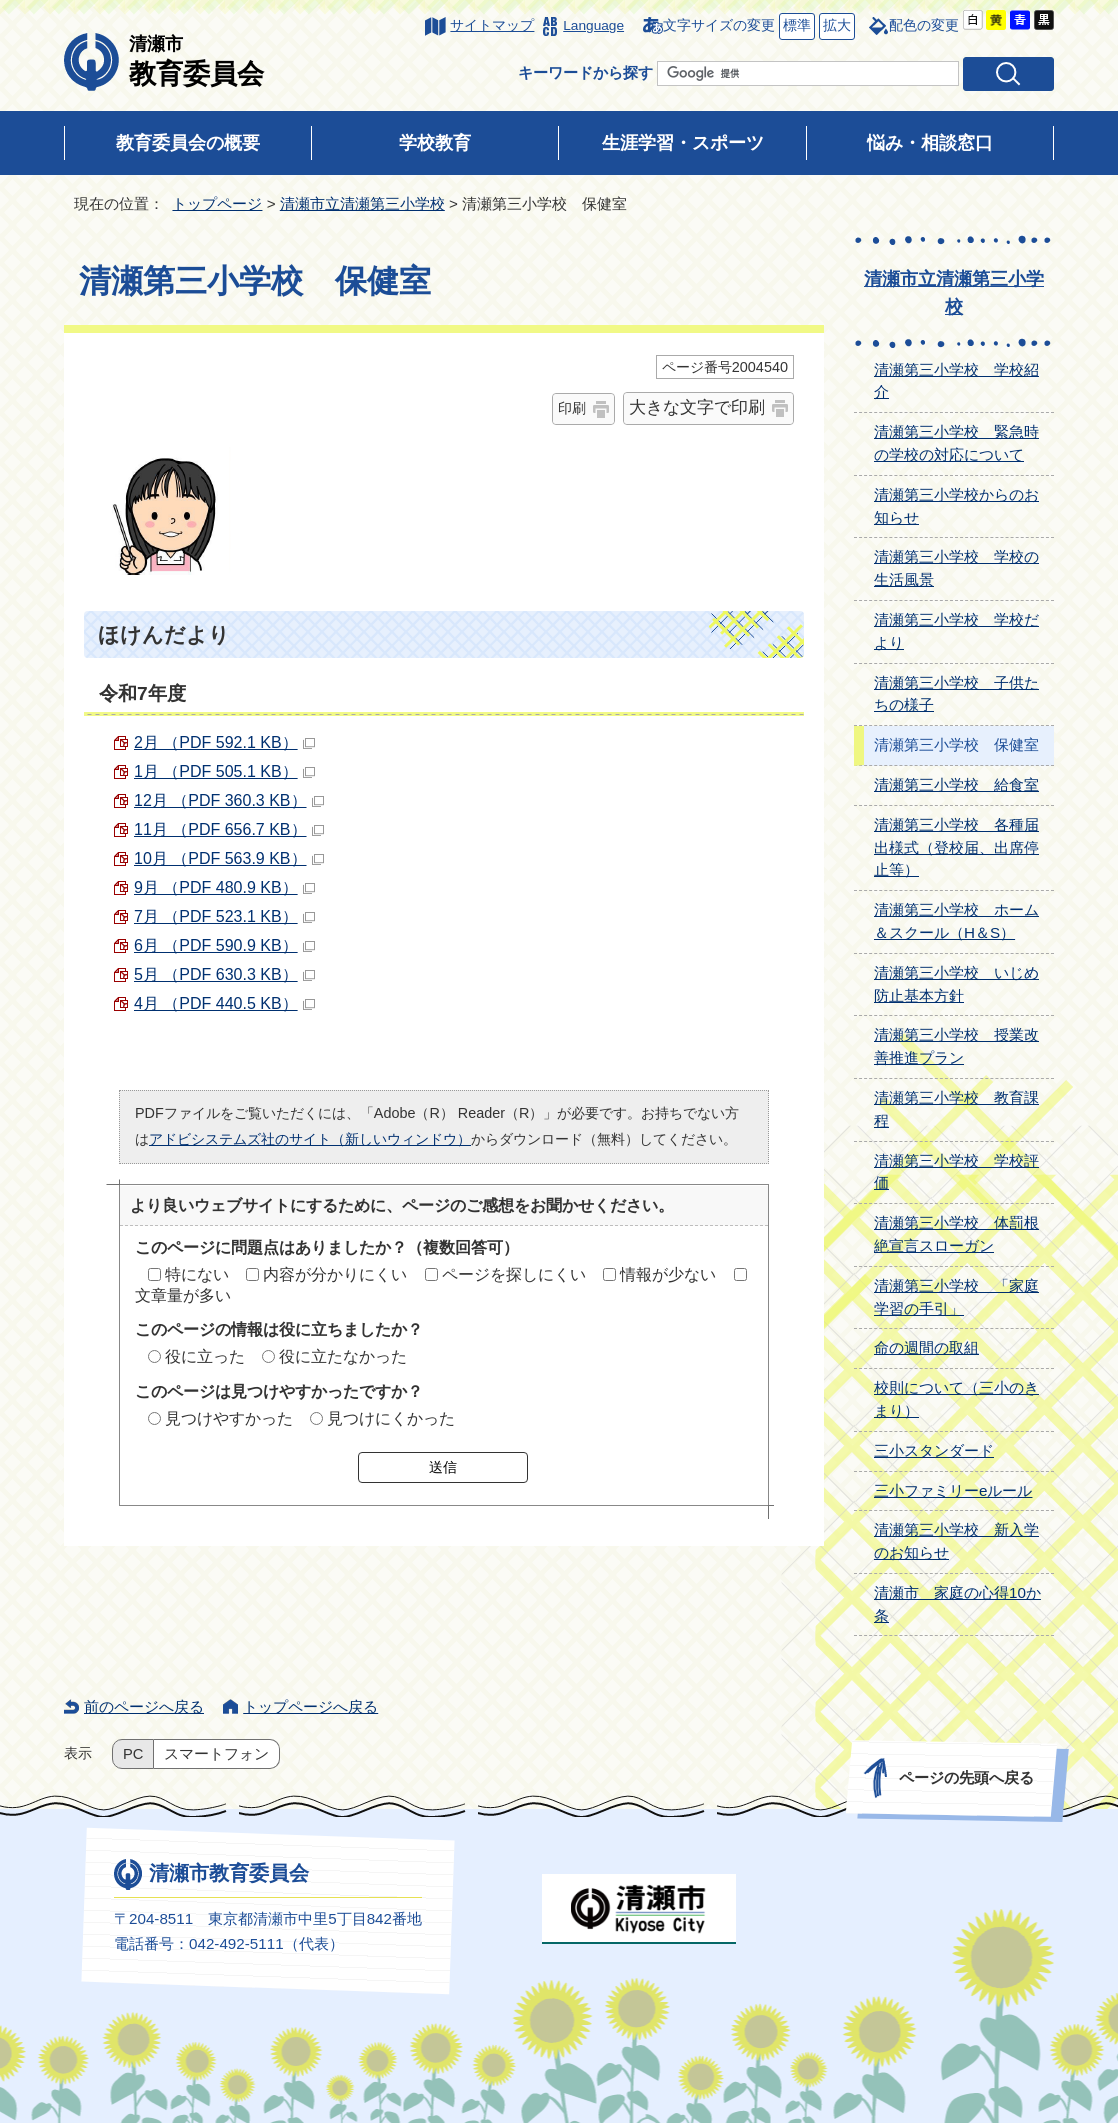 The image size is (1118, 2123). What do you see at coordinates (224, 916) in the screenshot?
I see `7月 （PDF 523.1 KB）` at bounding box center [224, 916].